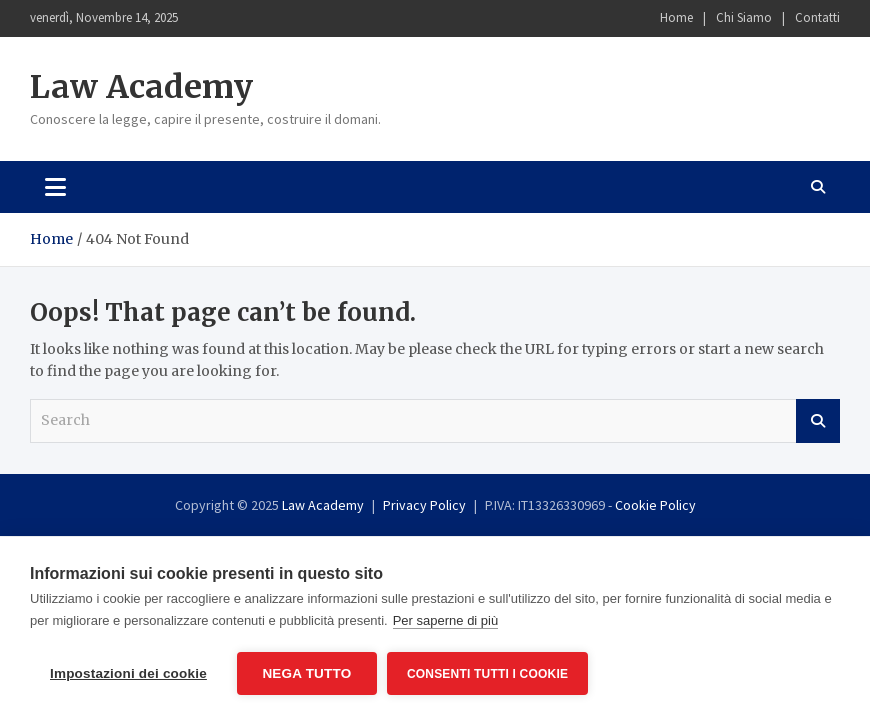 The height and width of the screenshot is (720, 870). What do you see at coordinates (818, 421) in the screenshot?
I see `Search` at bounding box center [818, 421].